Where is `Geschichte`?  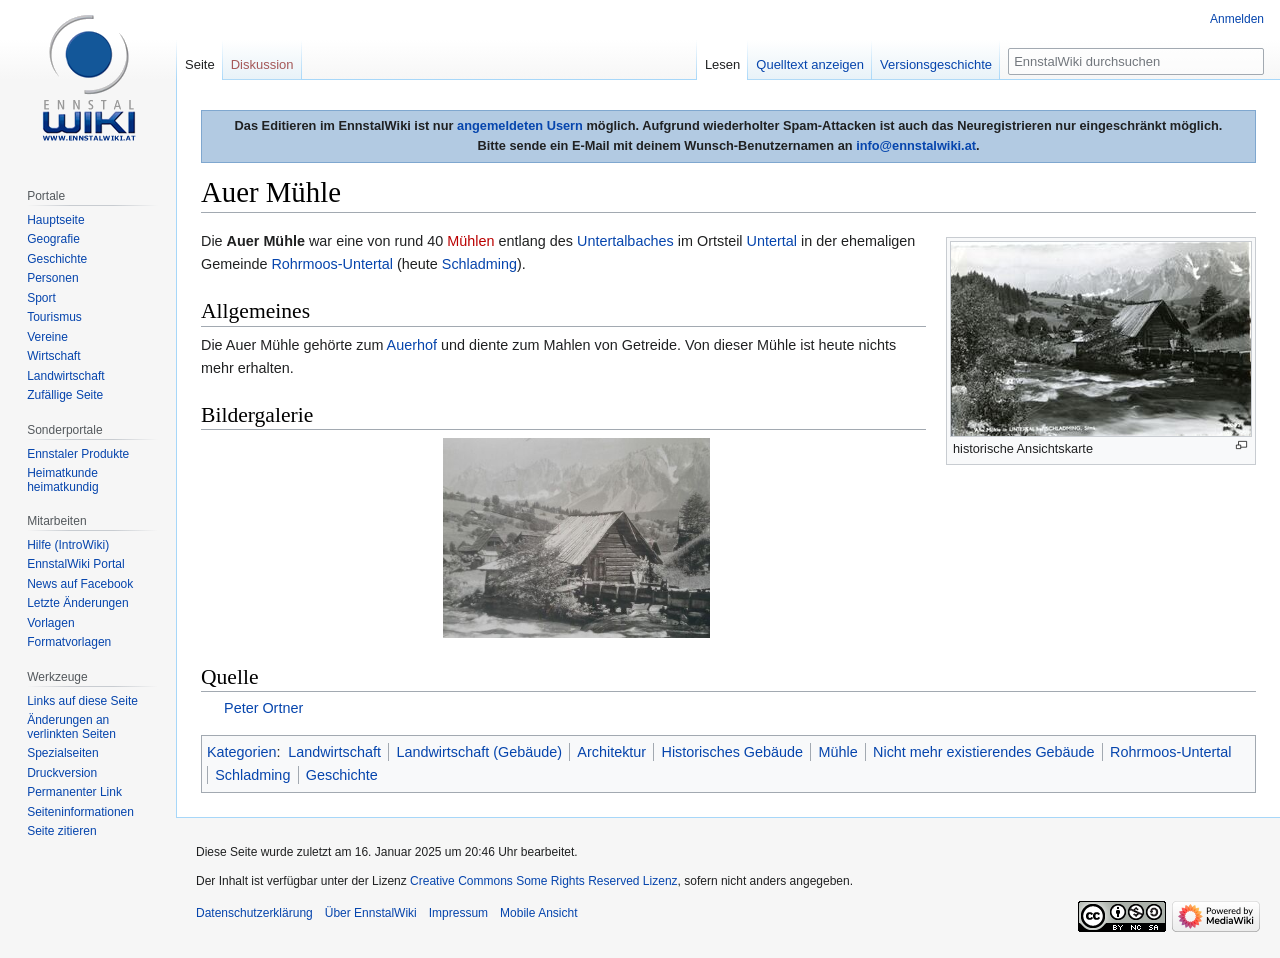 Geschichte is located at coordinates (342, 775).